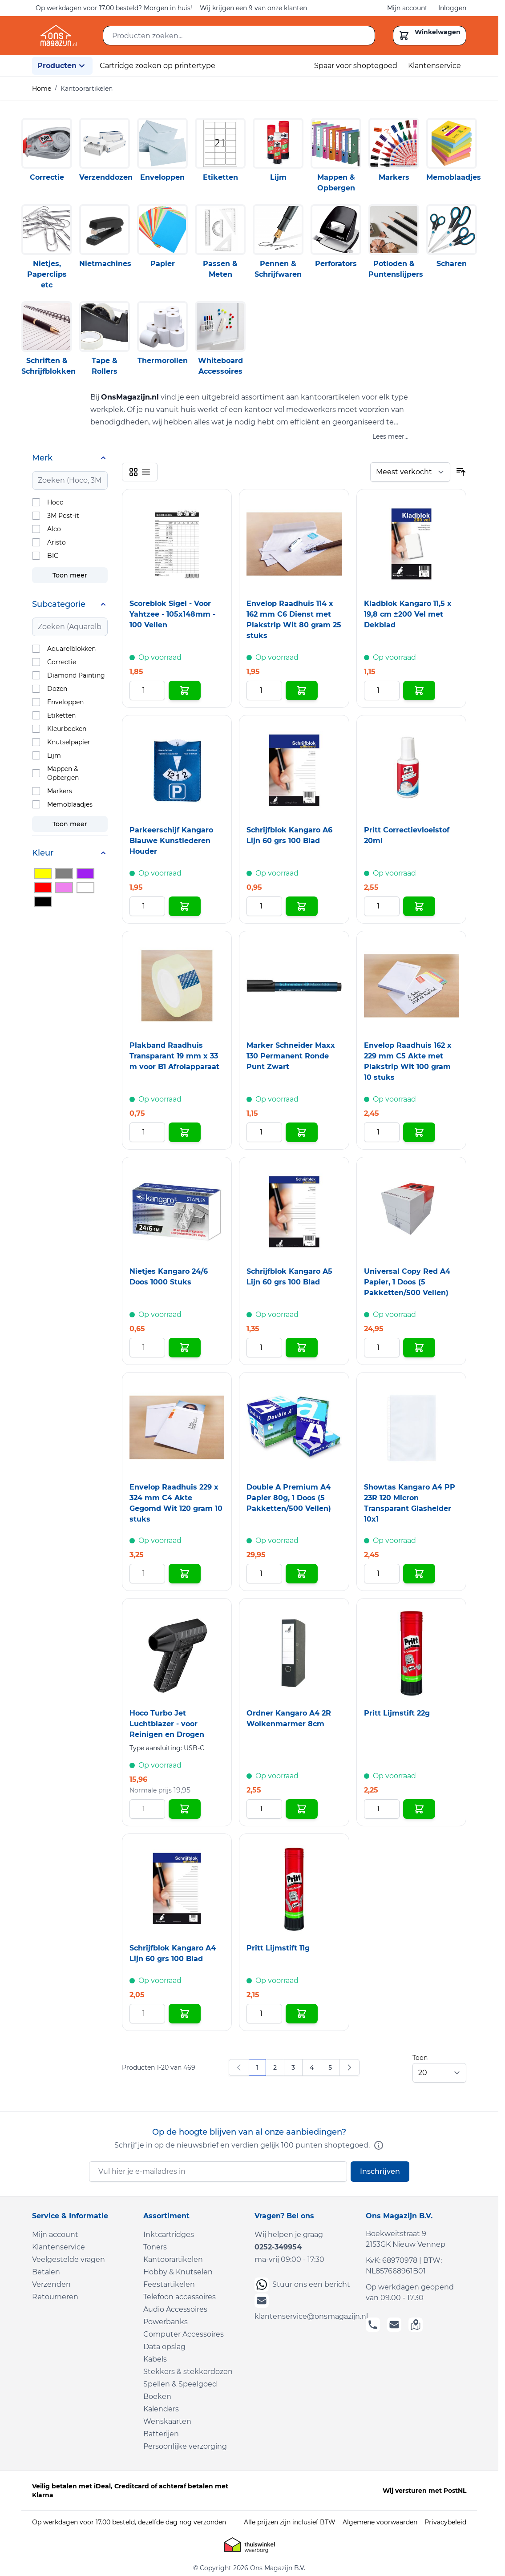 The image size is (505, 2576). I want to click on 0252-349954, so click(278, 2247).